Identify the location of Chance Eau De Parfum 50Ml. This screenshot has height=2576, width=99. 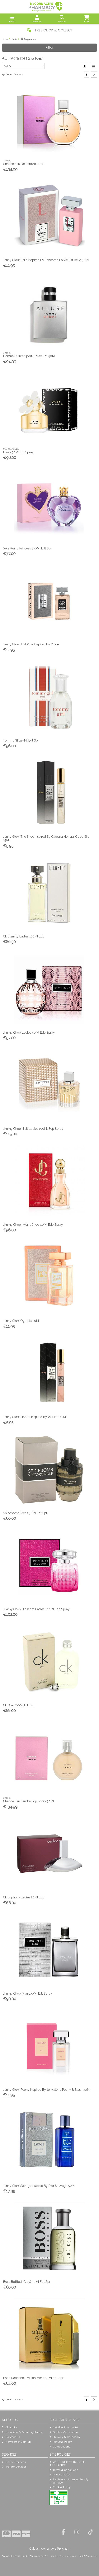
(23, 164).